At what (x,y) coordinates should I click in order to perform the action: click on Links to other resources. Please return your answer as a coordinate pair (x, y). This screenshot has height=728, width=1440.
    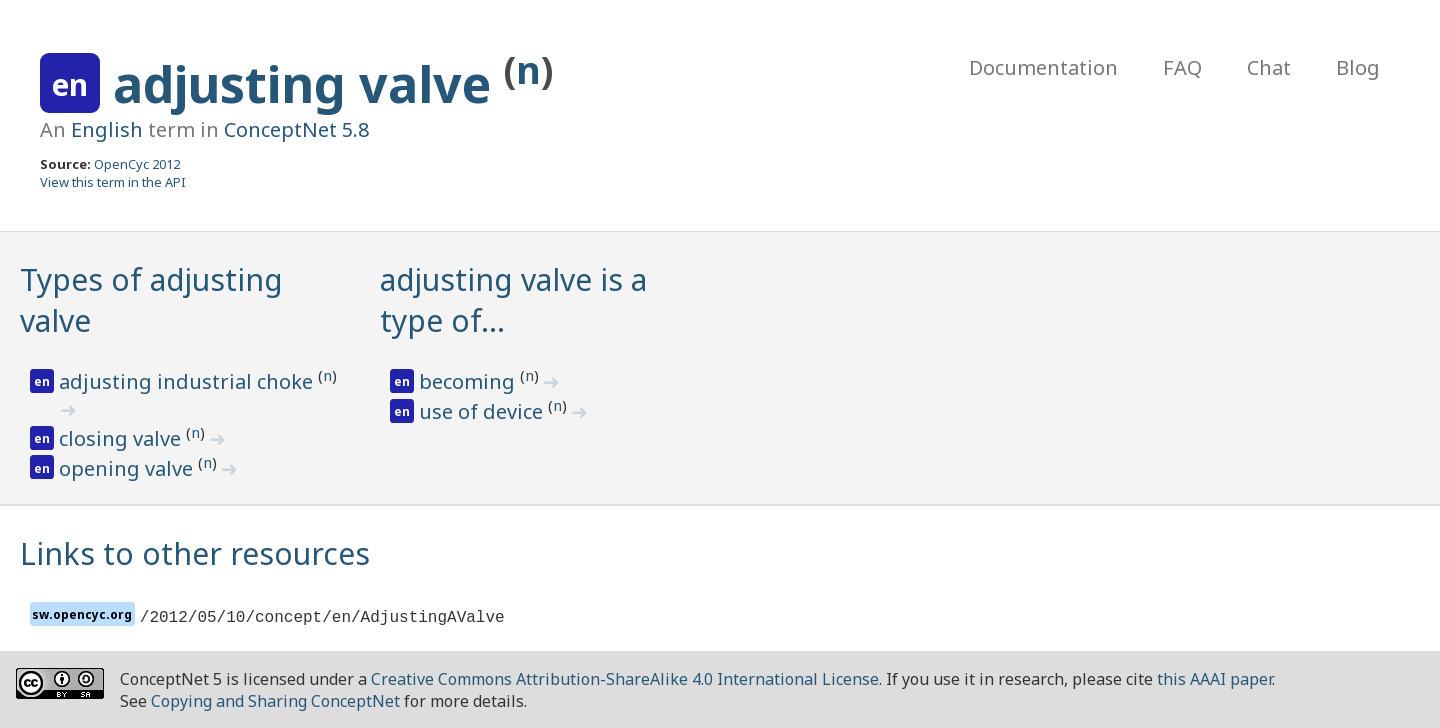
    Looking at the image, I should click on (195, 553).